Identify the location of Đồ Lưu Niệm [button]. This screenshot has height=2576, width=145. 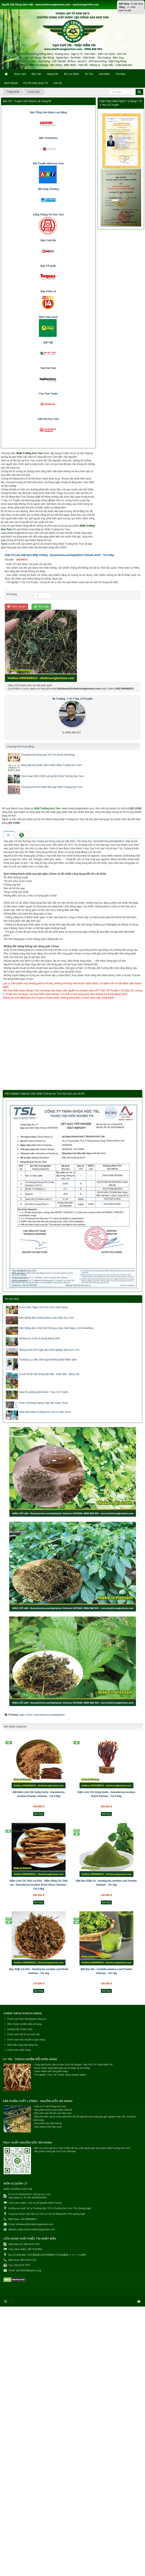
(71, 73).